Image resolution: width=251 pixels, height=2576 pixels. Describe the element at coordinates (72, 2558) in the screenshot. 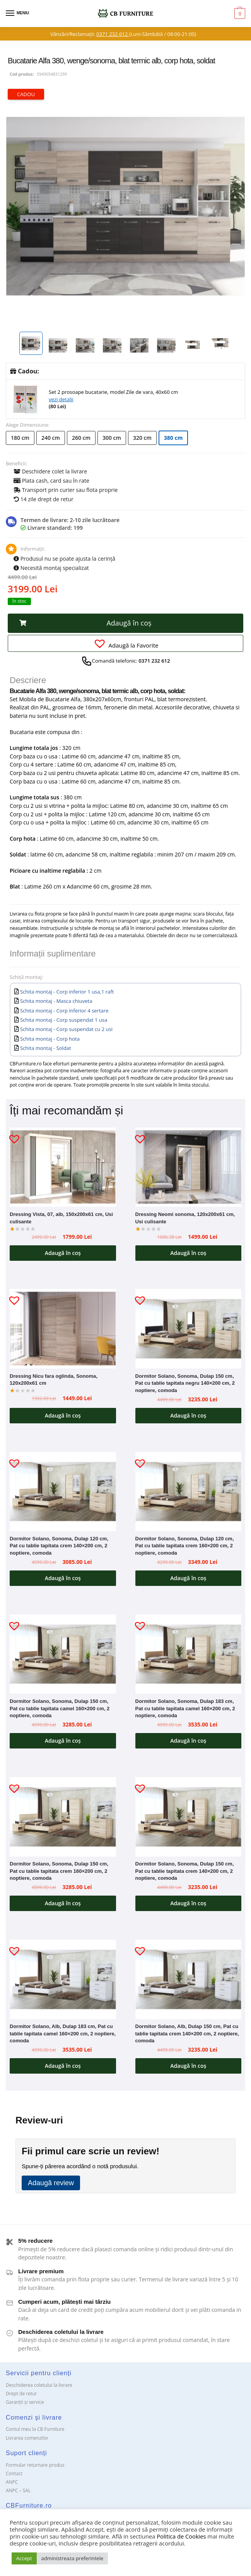

I see `administreaza preferintele [button]` at that location.